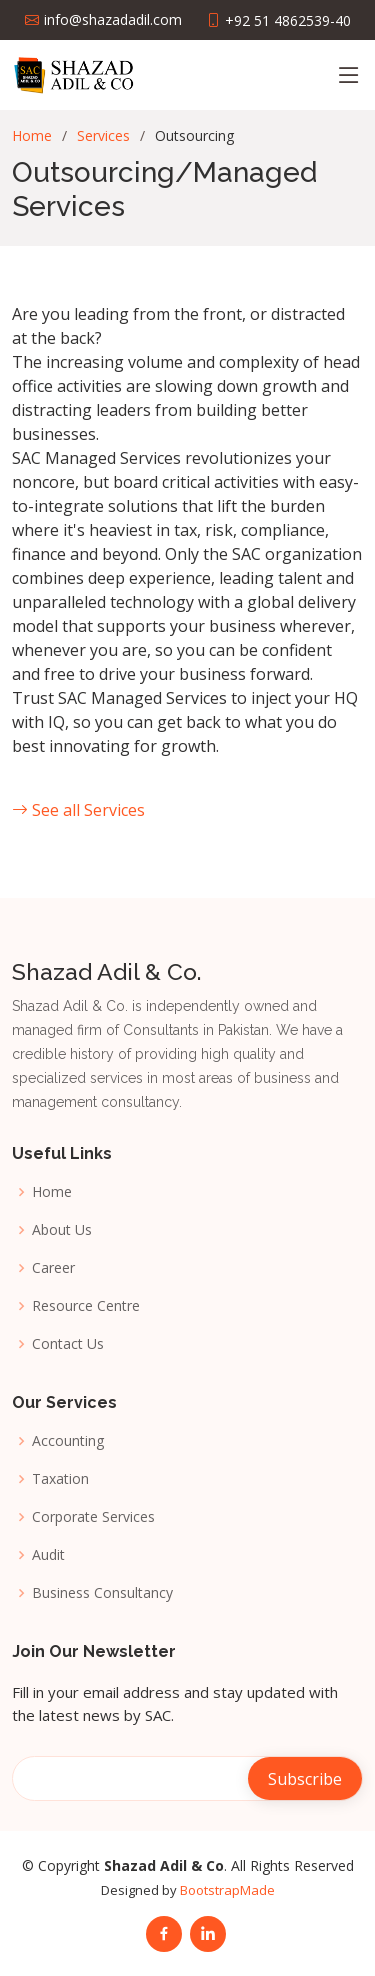  I want to click on Services, so click(103, 135).